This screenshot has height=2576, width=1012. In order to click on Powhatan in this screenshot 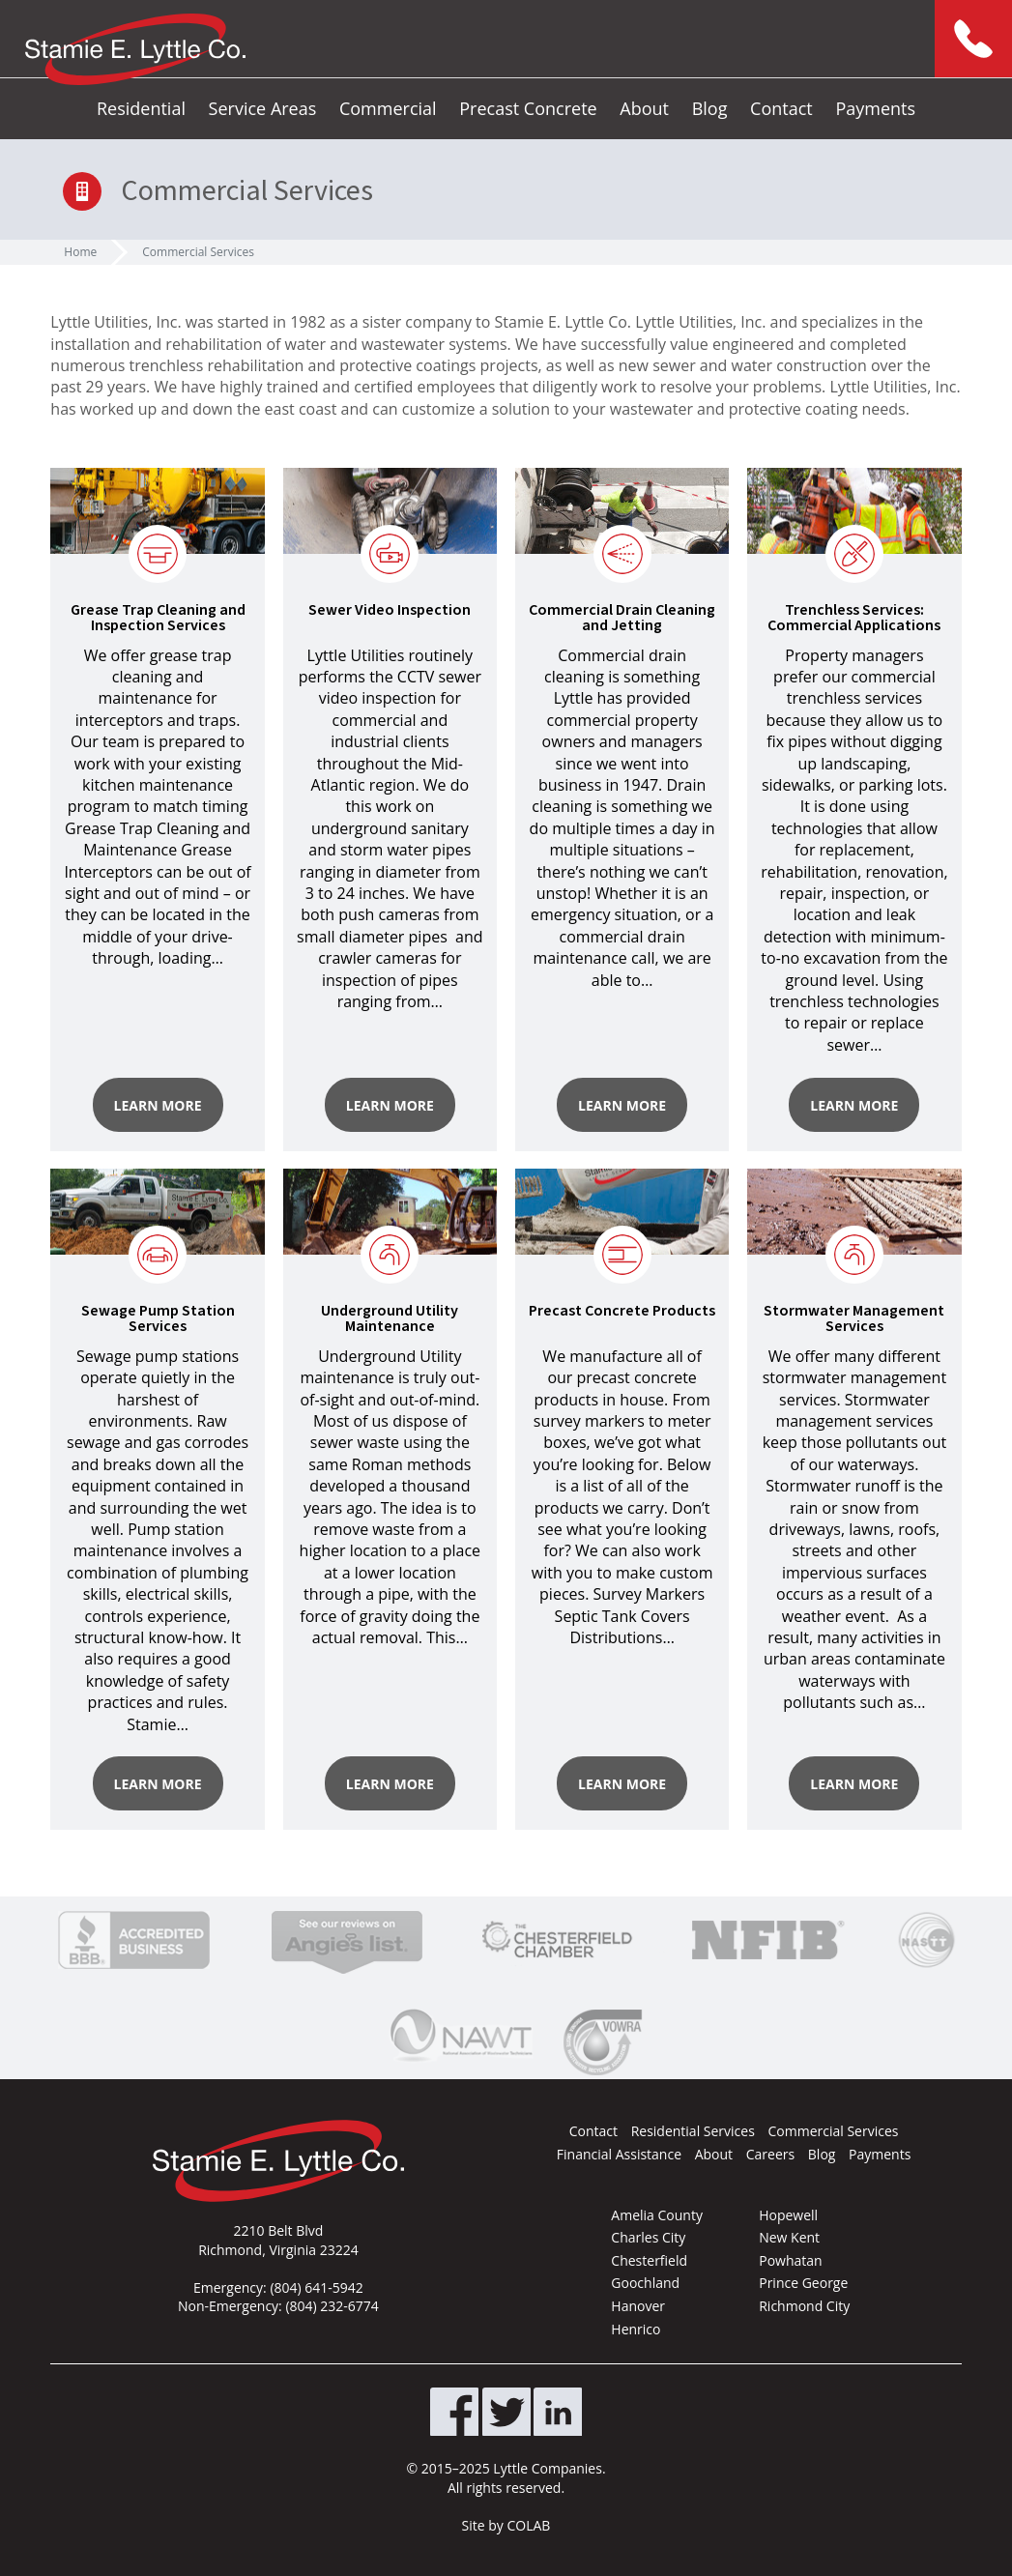, I will do `click(790, 2260)`.